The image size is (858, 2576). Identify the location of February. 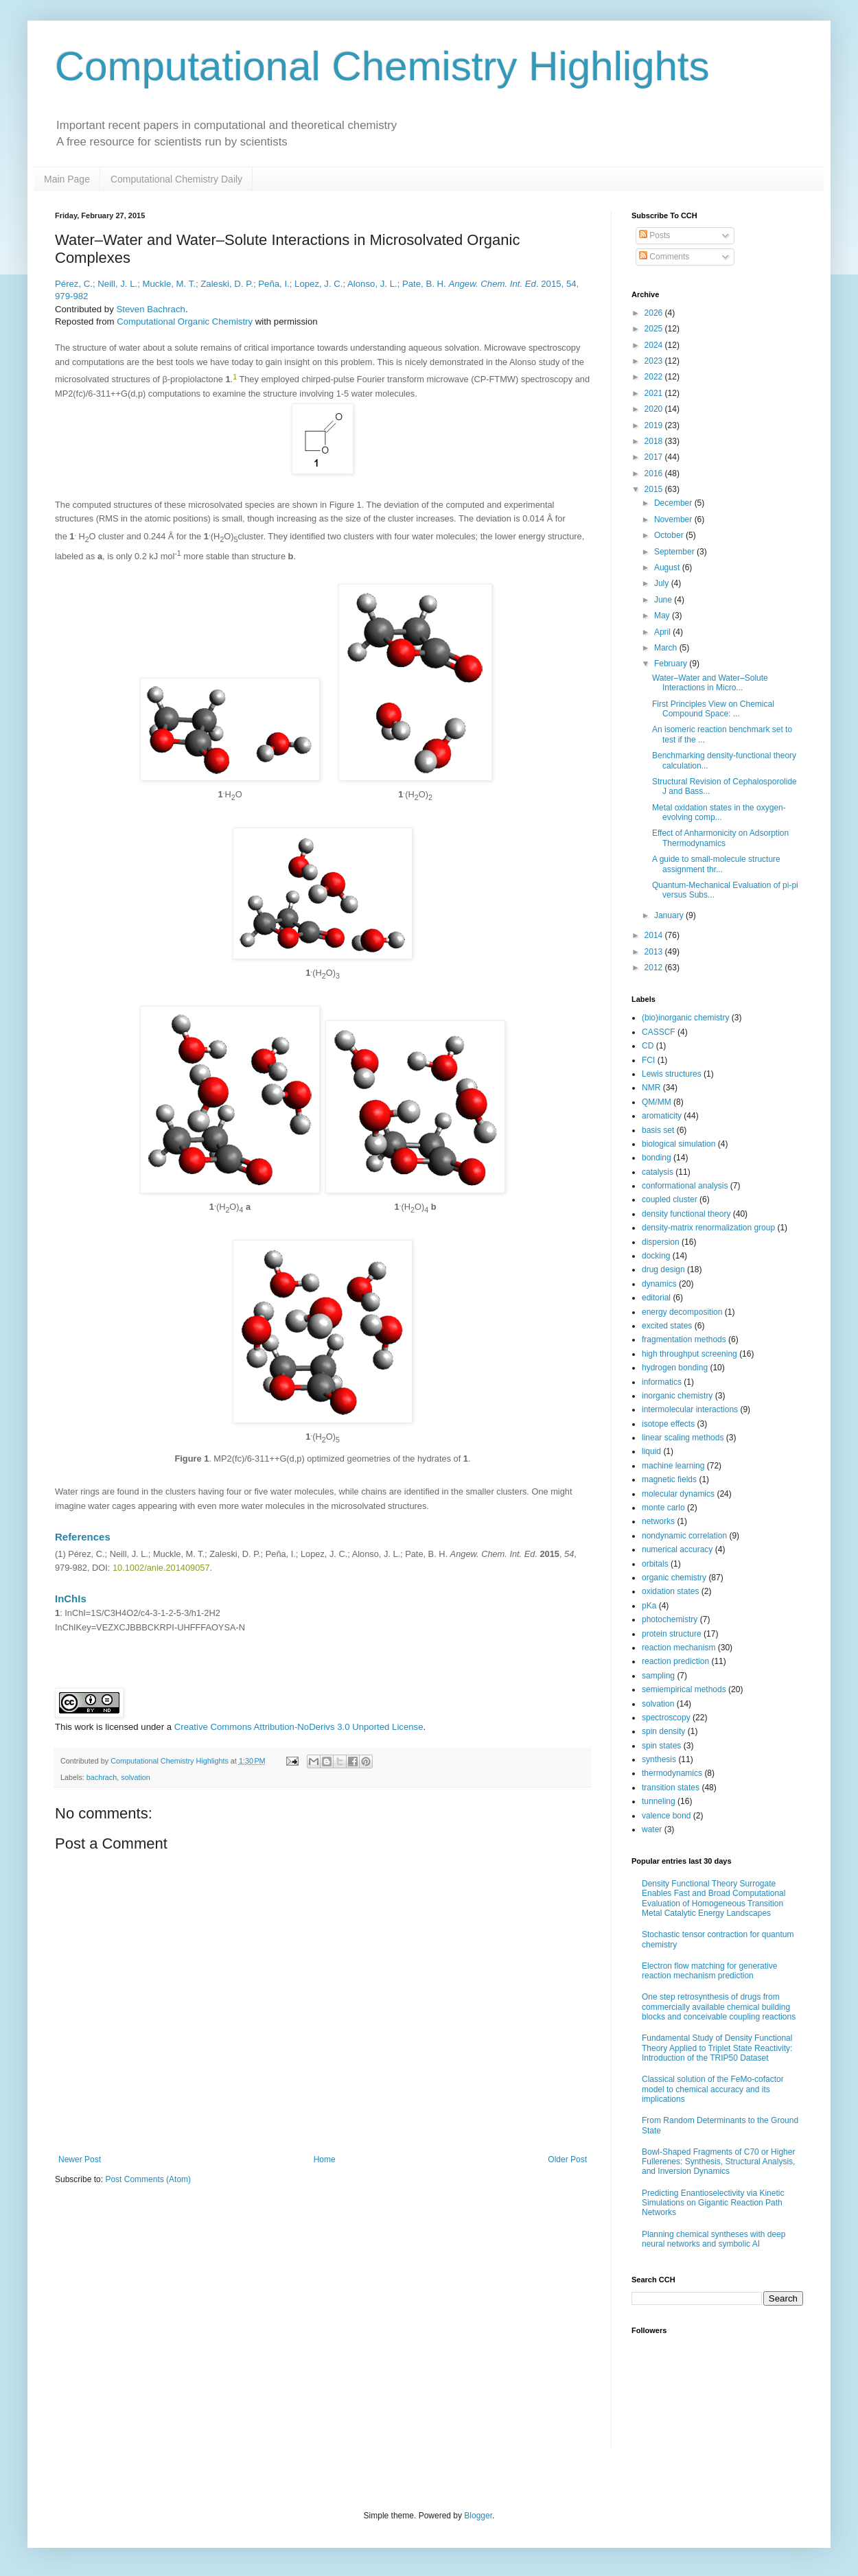
(671, 663).